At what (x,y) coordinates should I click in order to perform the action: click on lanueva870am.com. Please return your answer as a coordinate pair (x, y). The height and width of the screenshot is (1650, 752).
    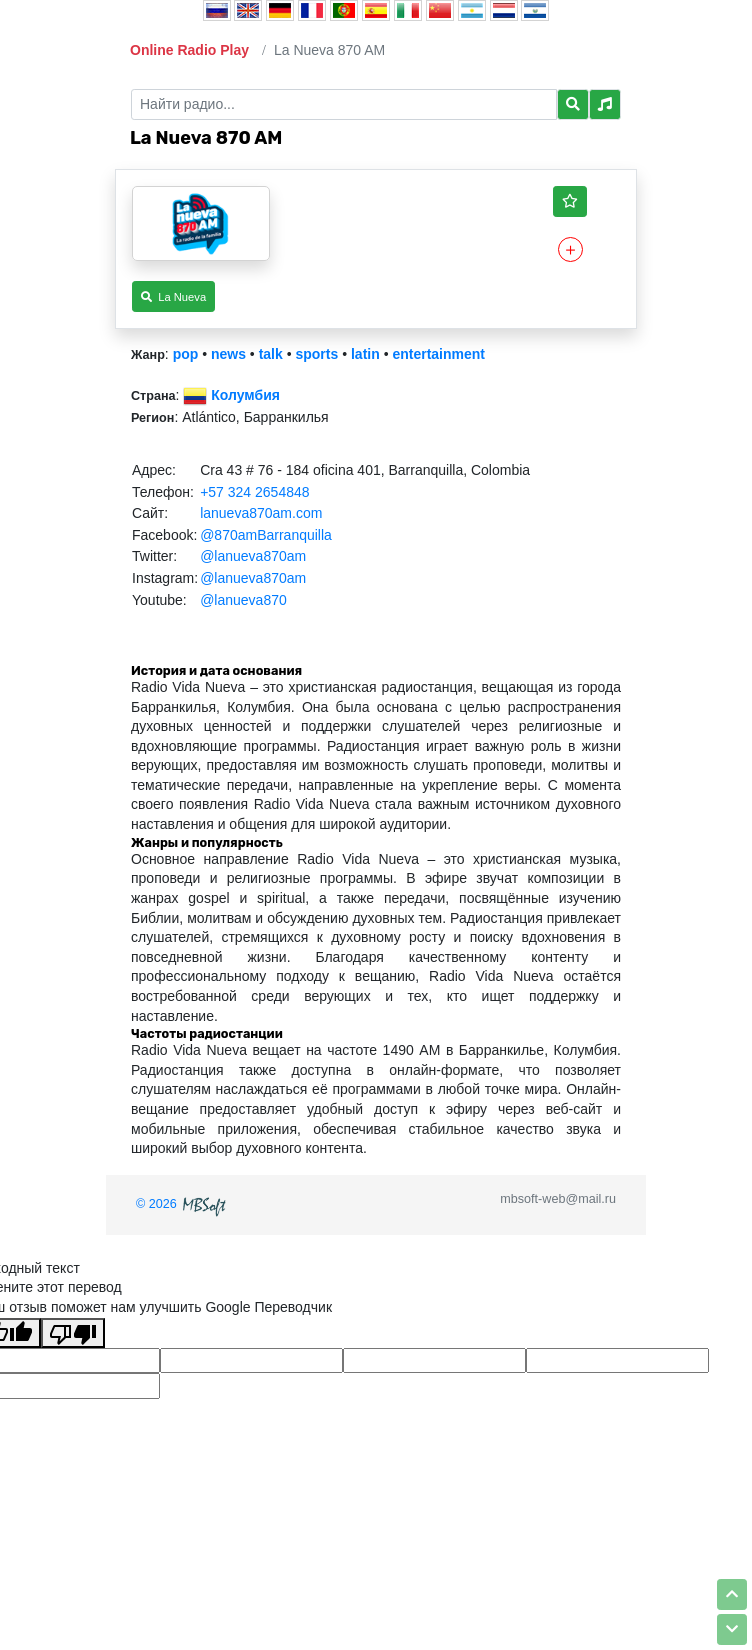
    Looking at the image, I should click on (261, 513).